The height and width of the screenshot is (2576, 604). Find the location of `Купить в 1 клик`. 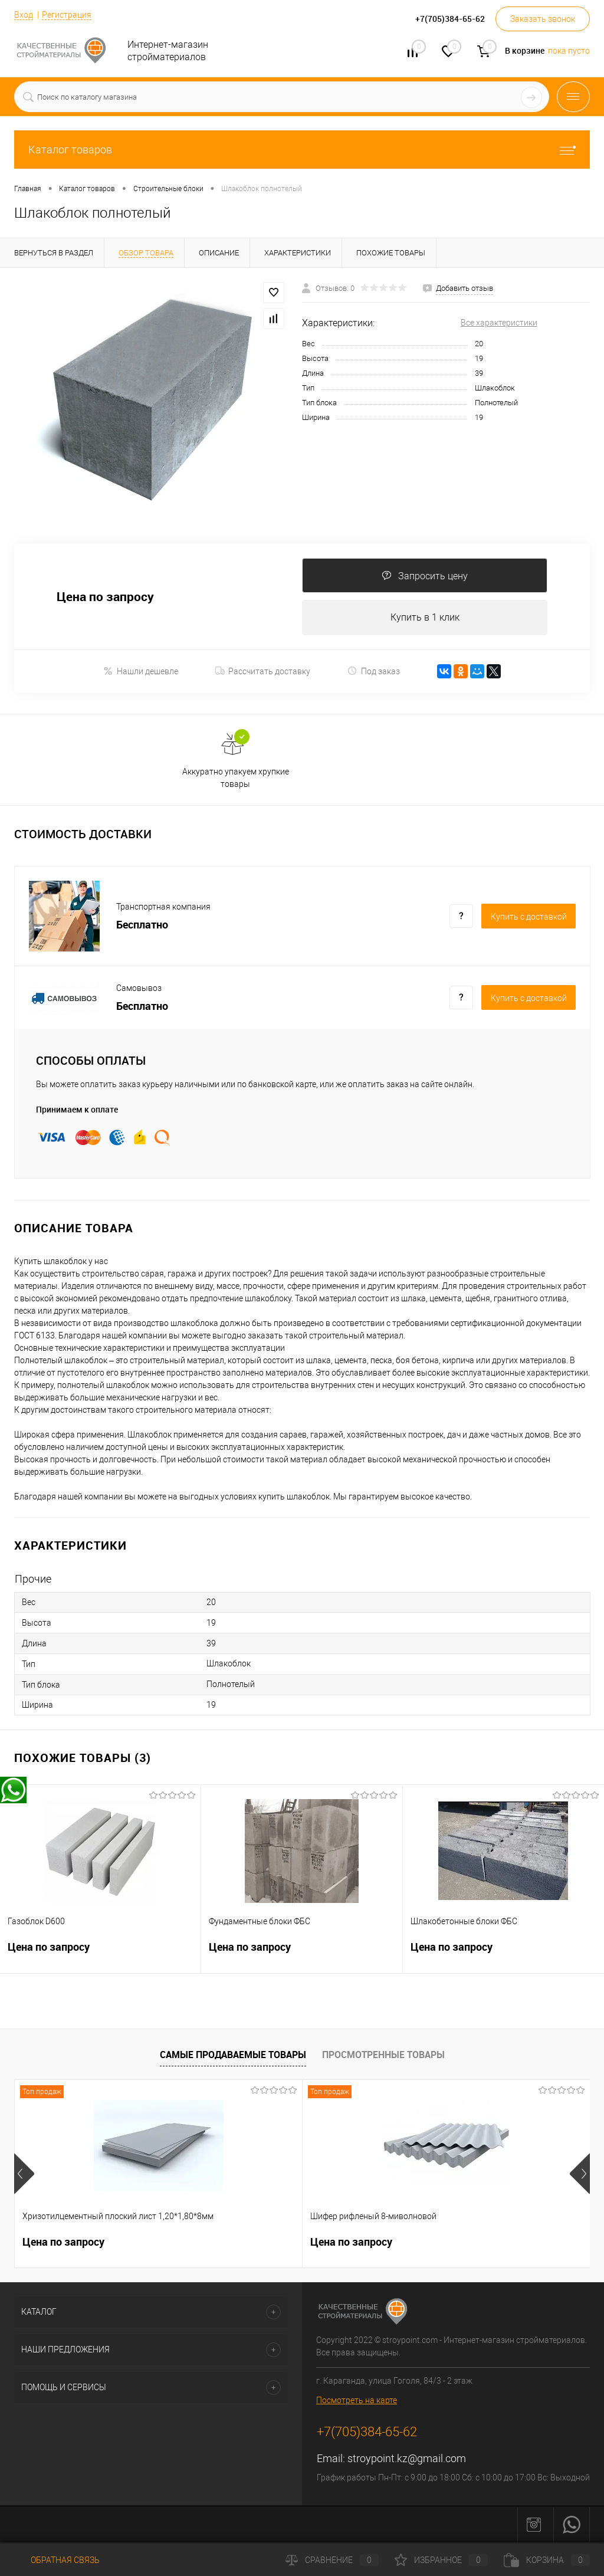

Купить в 1 клик is located at coordinates (424, 618).